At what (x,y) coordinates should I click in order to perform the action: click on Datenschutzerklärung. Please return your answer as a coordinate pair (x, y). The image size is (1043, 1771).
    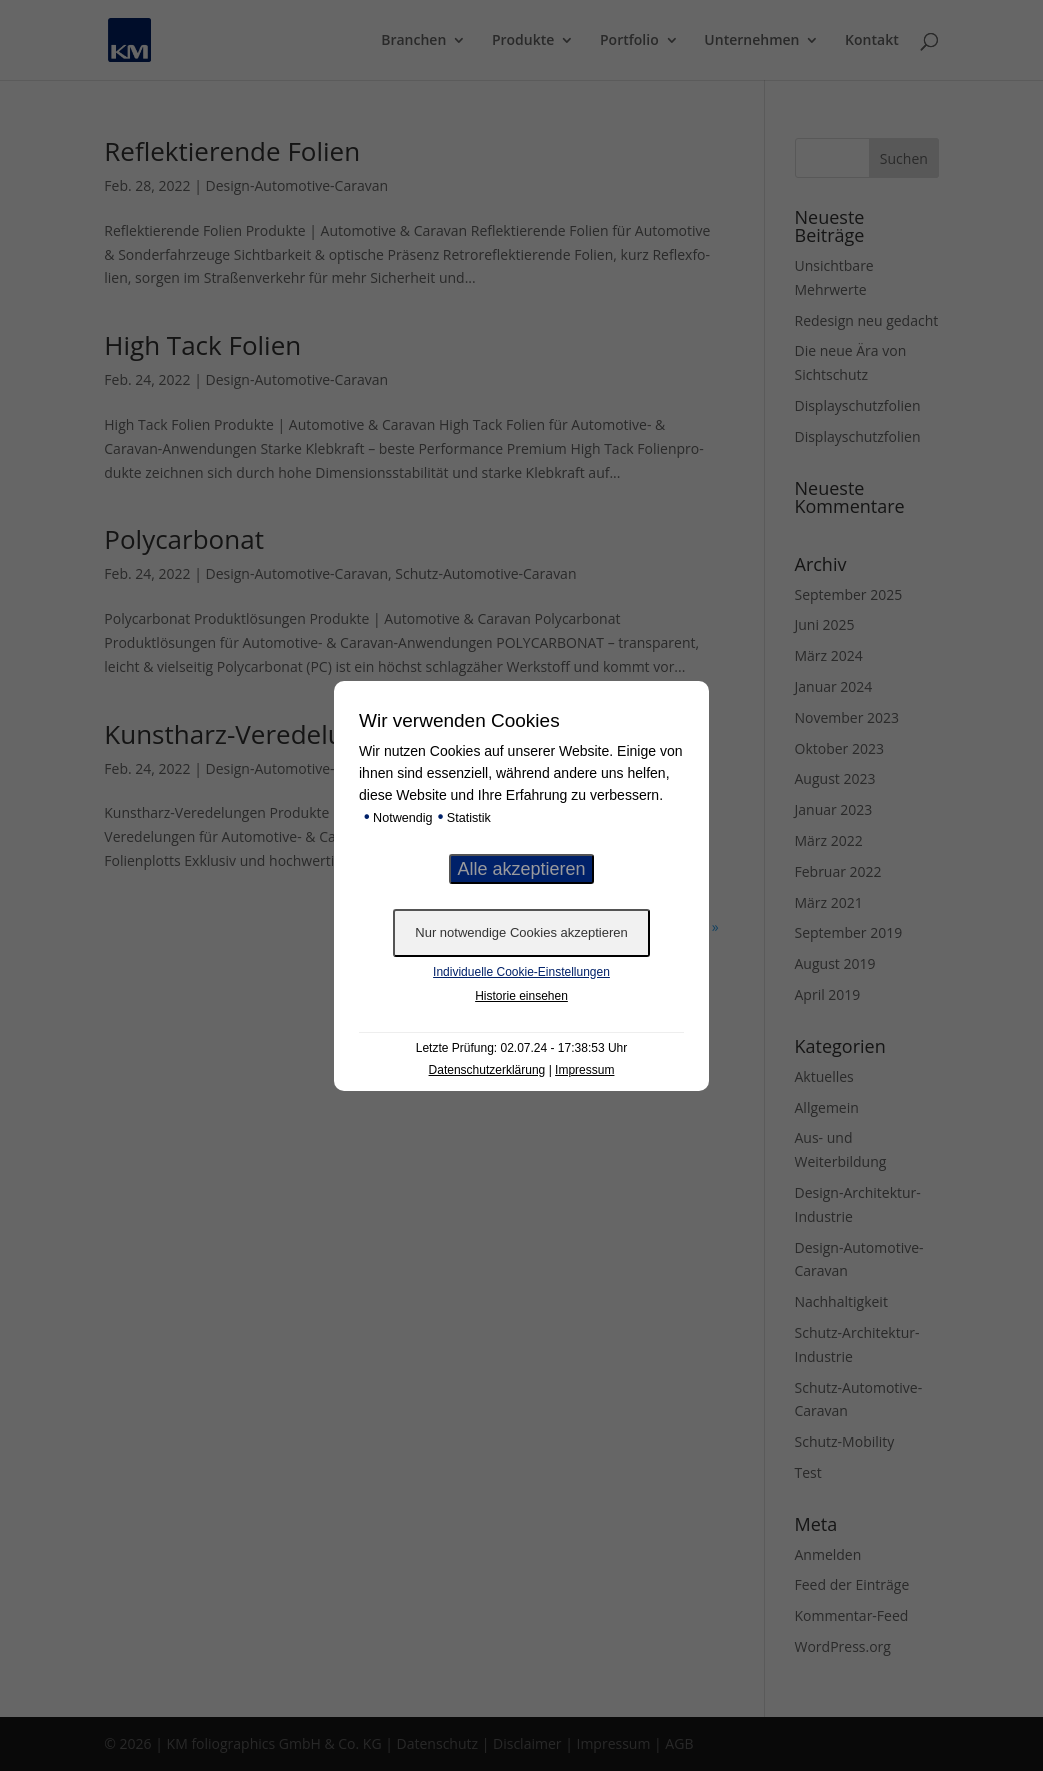
    Looking at the image, I should click on (487, 1070).